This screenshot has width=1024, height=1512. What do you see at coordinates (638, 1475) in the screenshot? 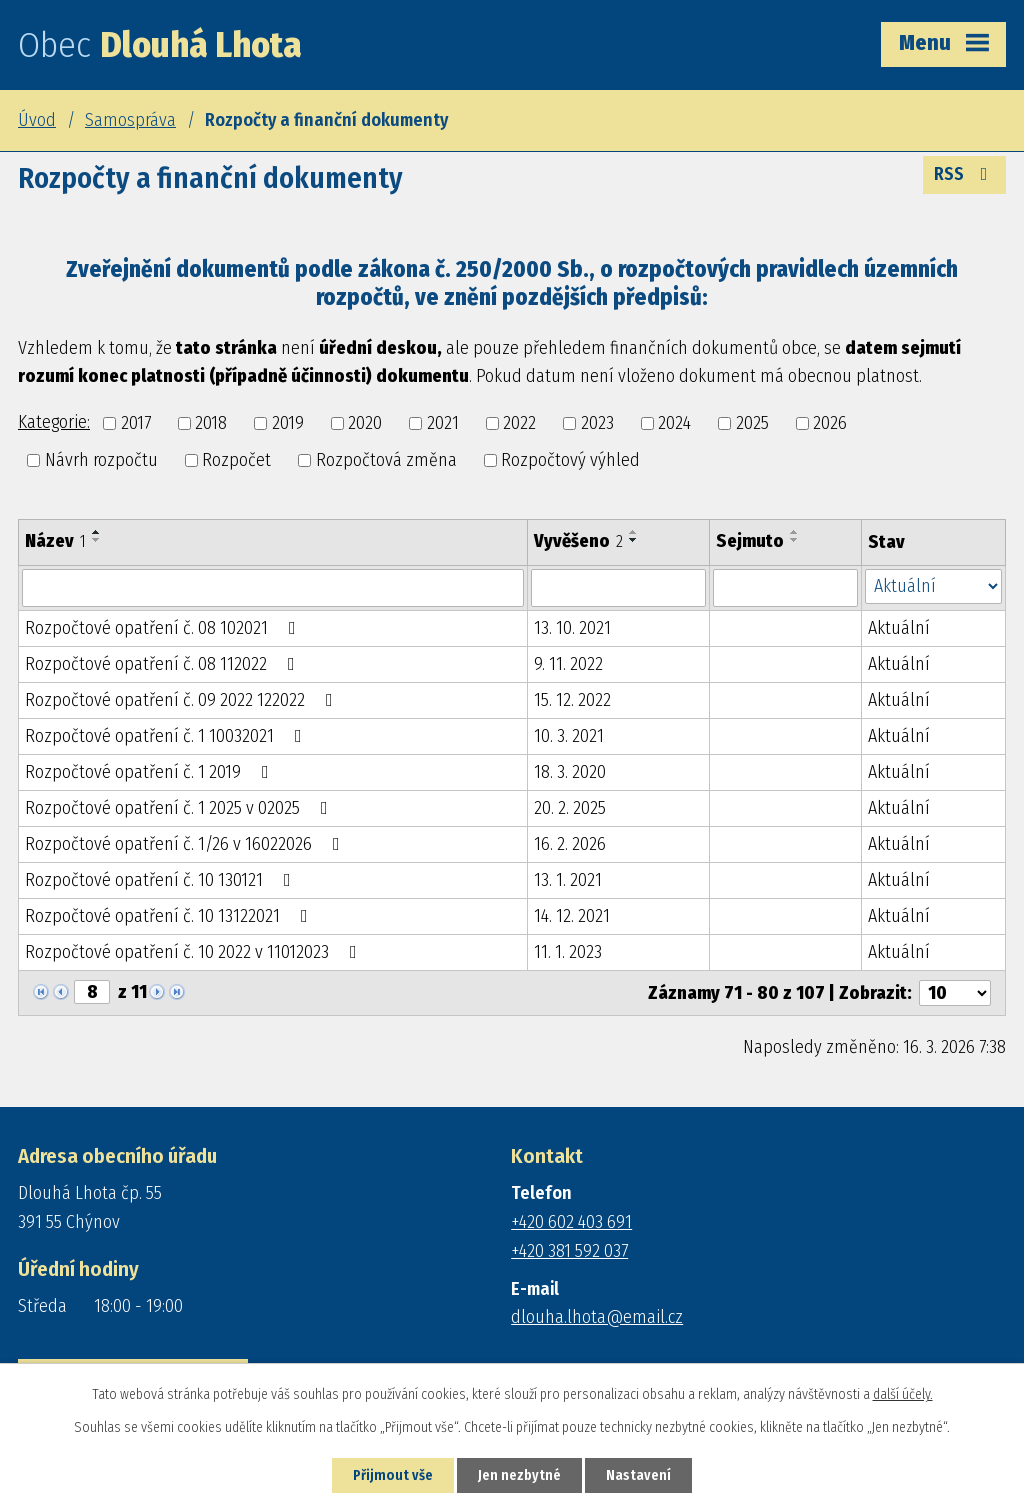
I see `Nastavení` at bounding box center [638, 1475].